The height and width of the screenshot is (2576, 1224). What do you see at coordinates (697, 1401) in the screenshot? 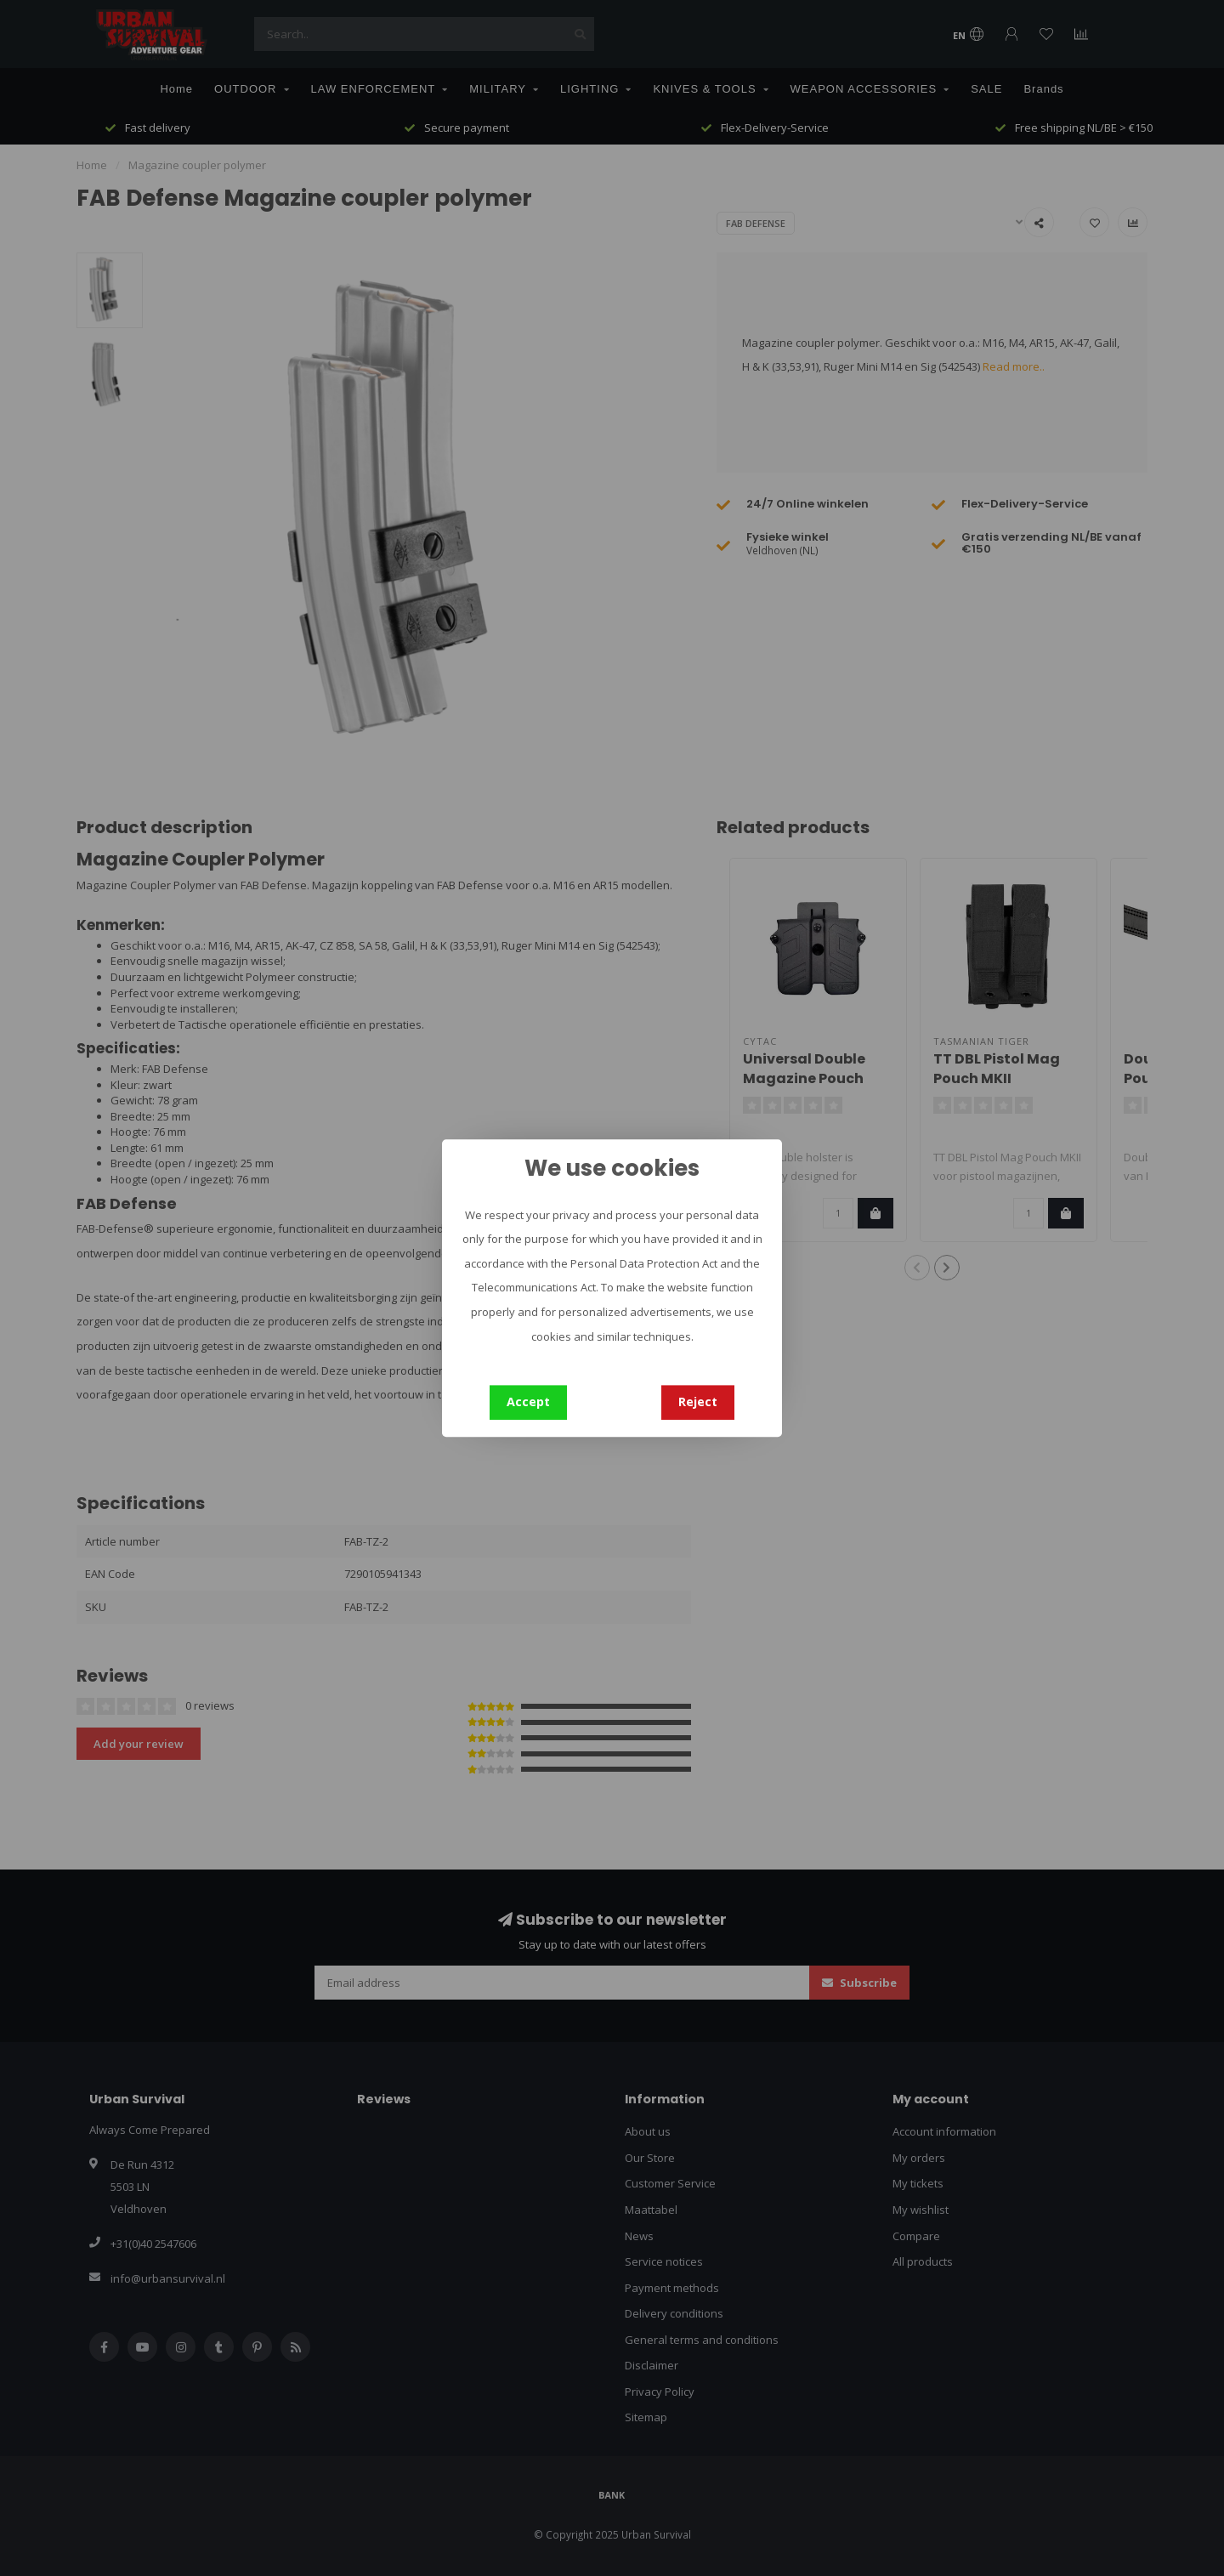
I see `Reject` at bounding box center [697, 1401].